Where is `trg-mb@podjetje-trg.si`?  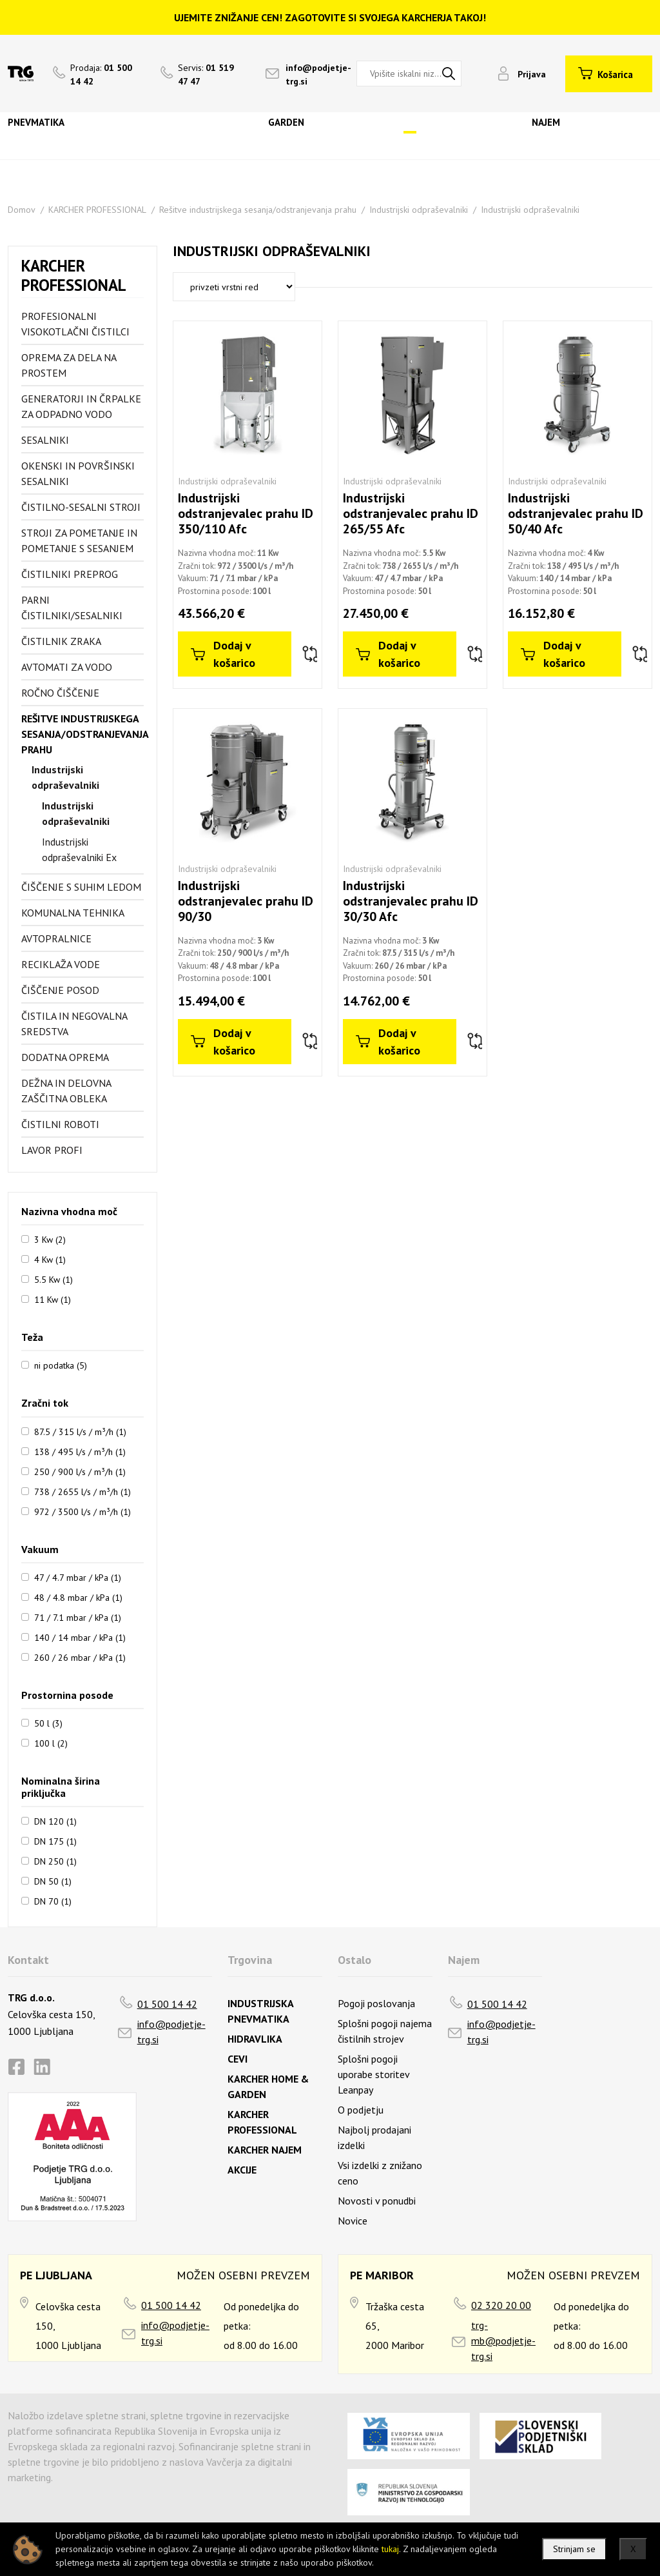
trg-mb@podjetje-trg.si is located at coordinates (503, 2341).